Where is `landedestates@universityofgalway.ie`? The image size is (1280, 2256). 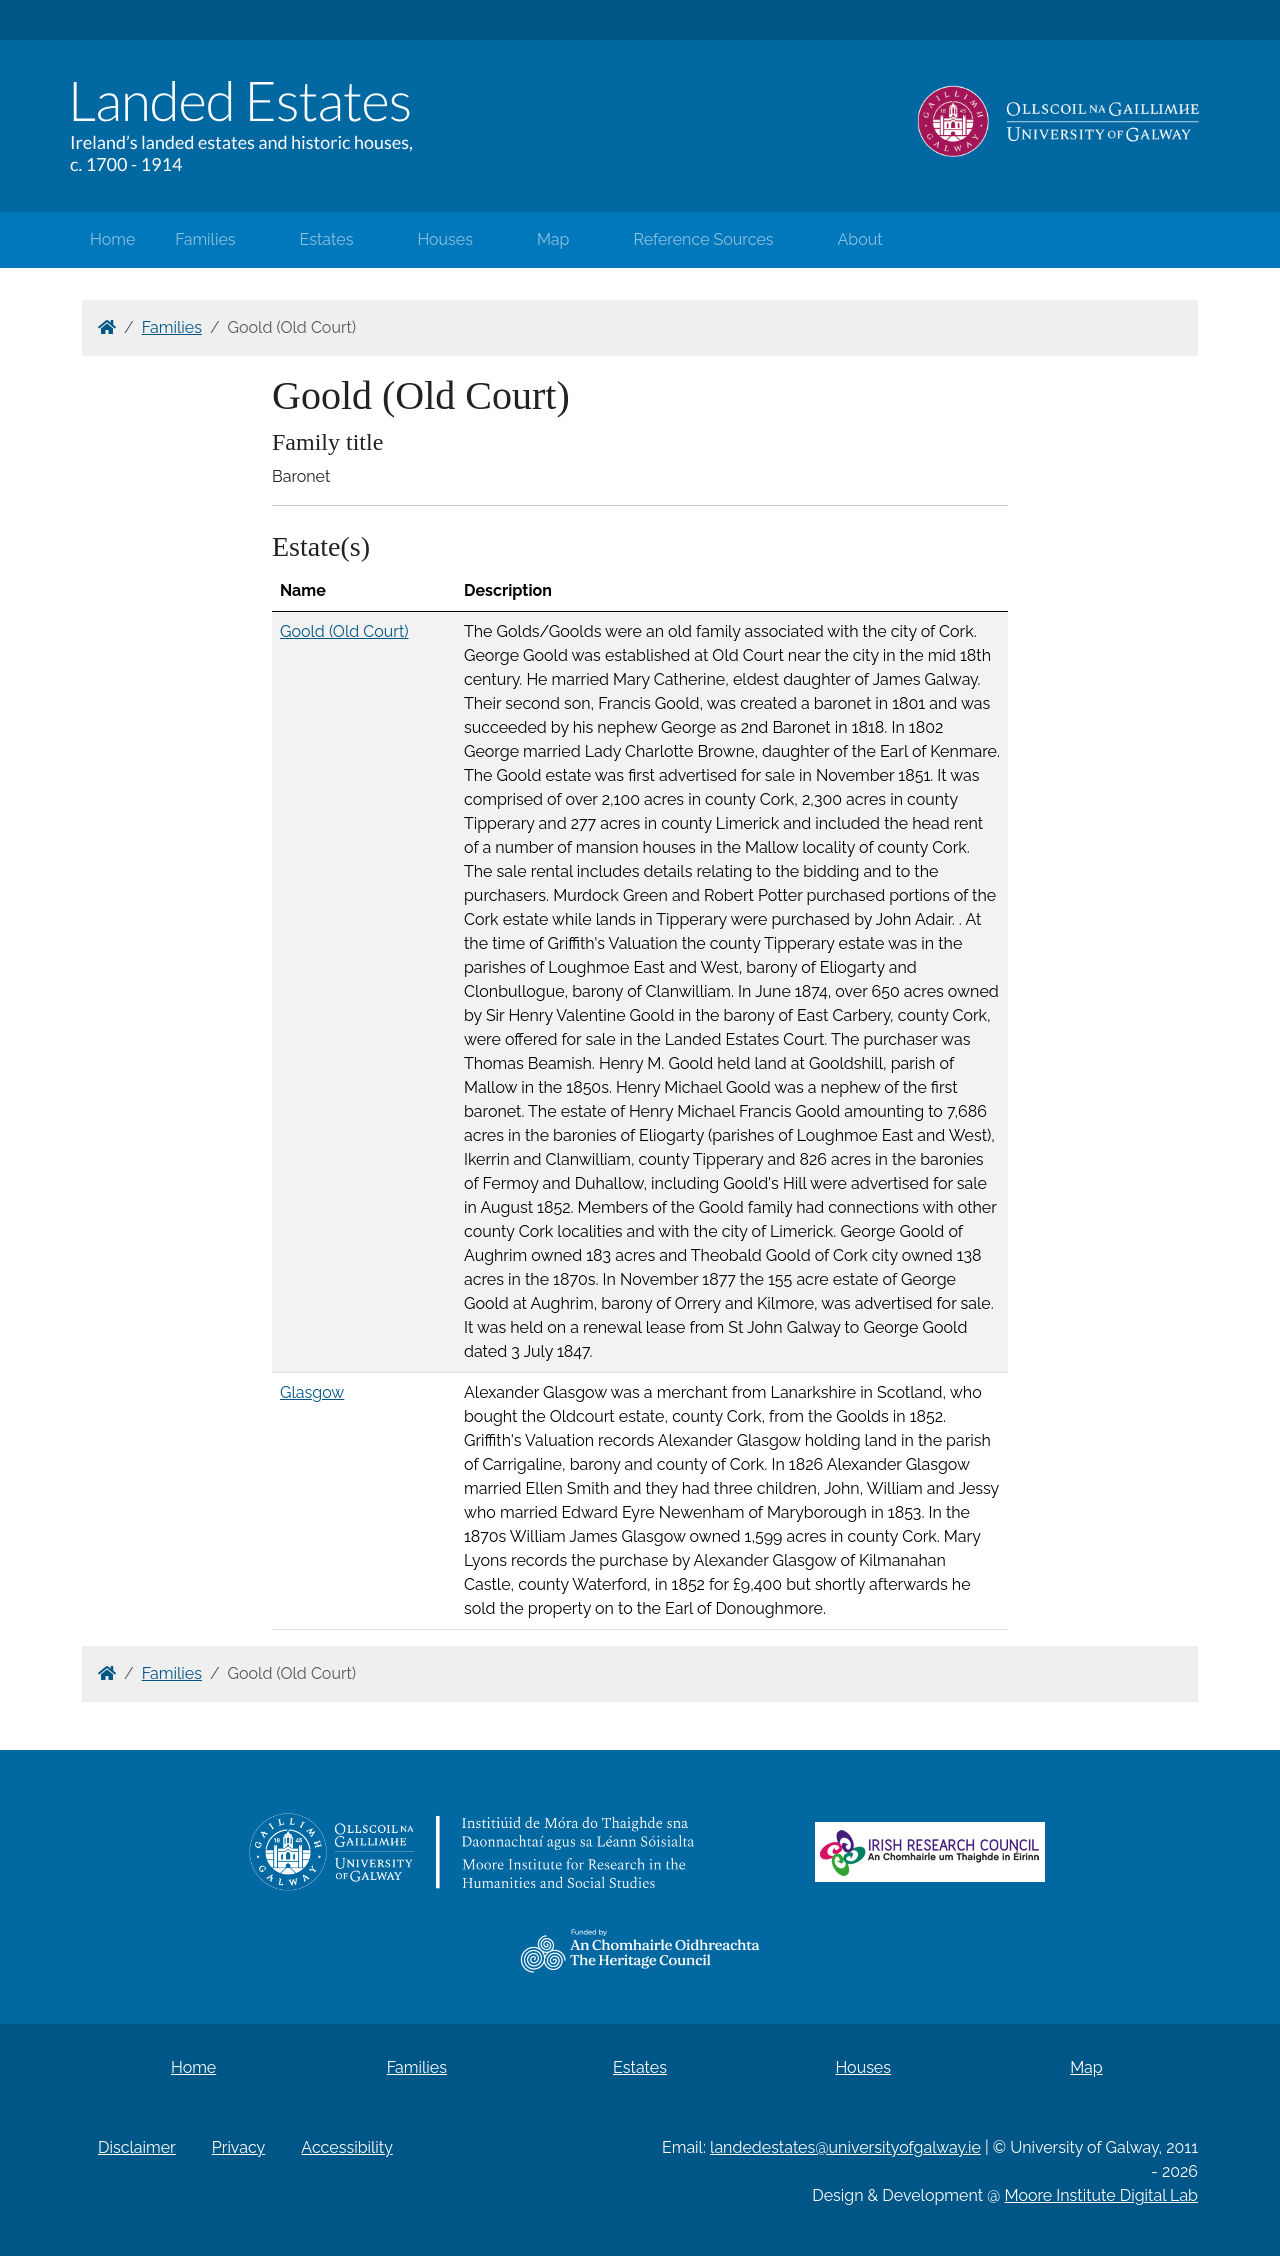
landedestates@universityofgalway.ie is located at coordinates (845, 2147).